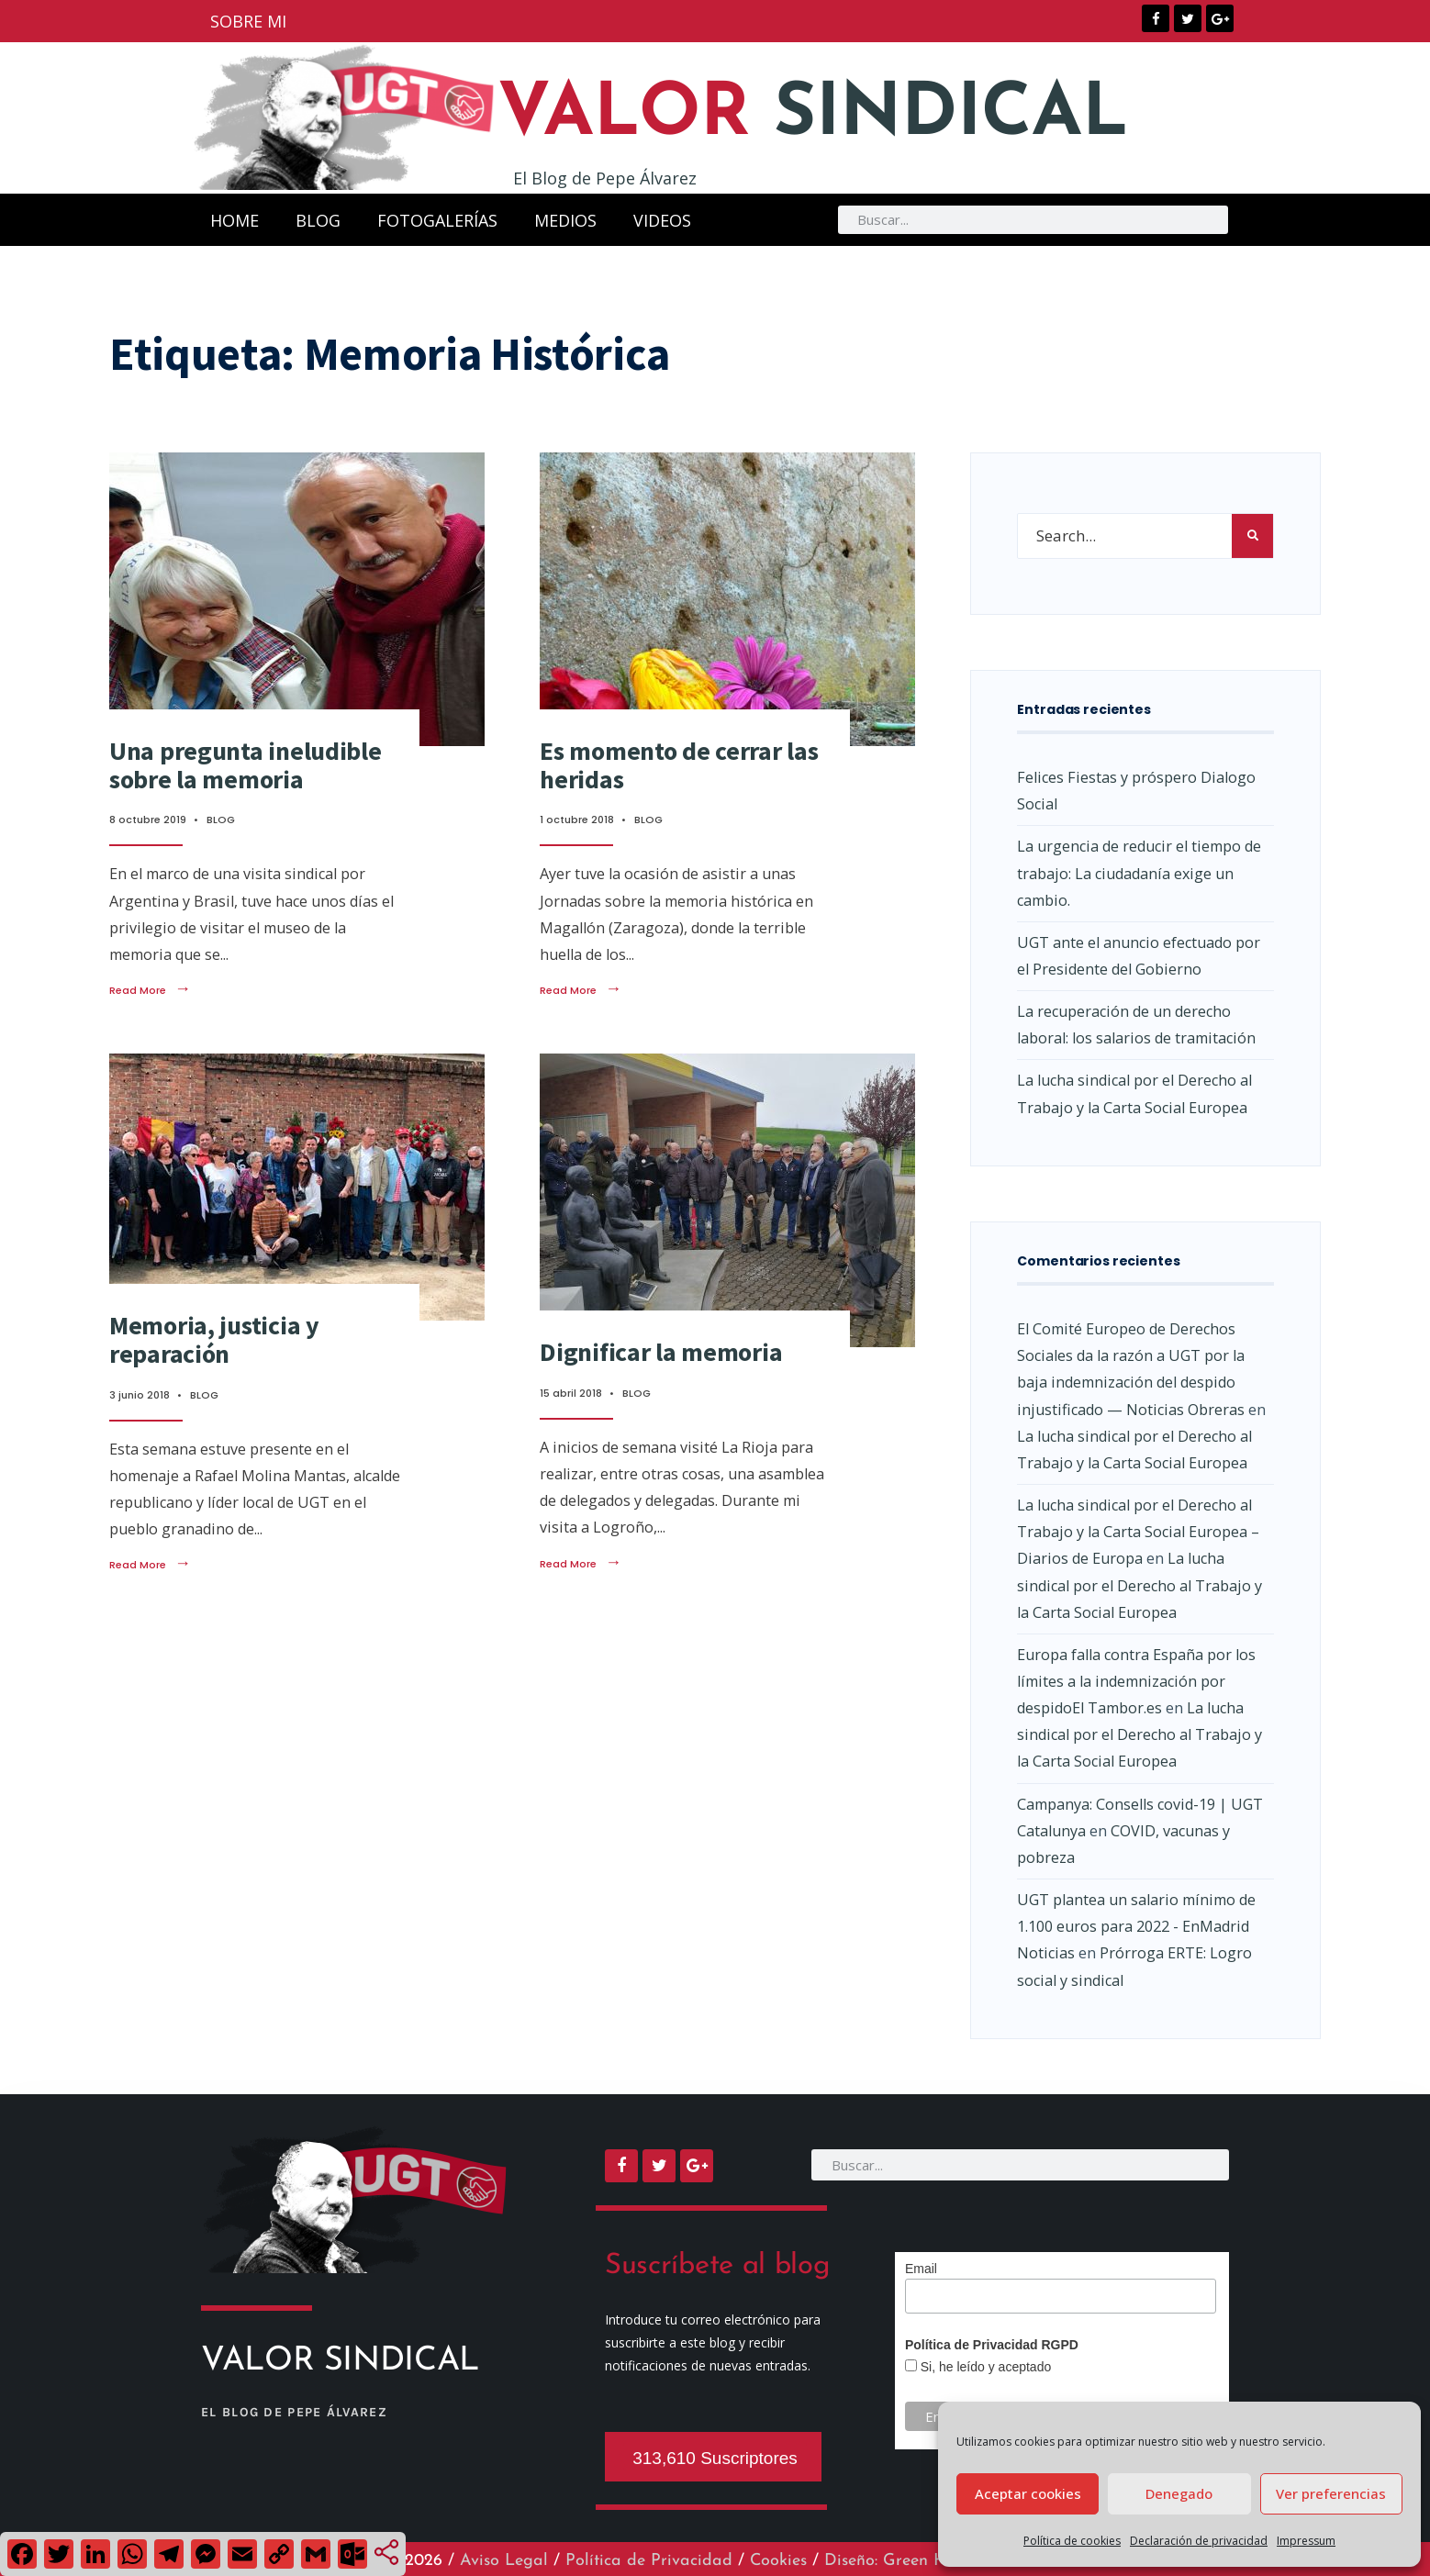 The width and height of the screenshot is (1430, 2576). Describe the element at coordinates (778, 2561) in the screenshot. I see `Cookies` at that location.